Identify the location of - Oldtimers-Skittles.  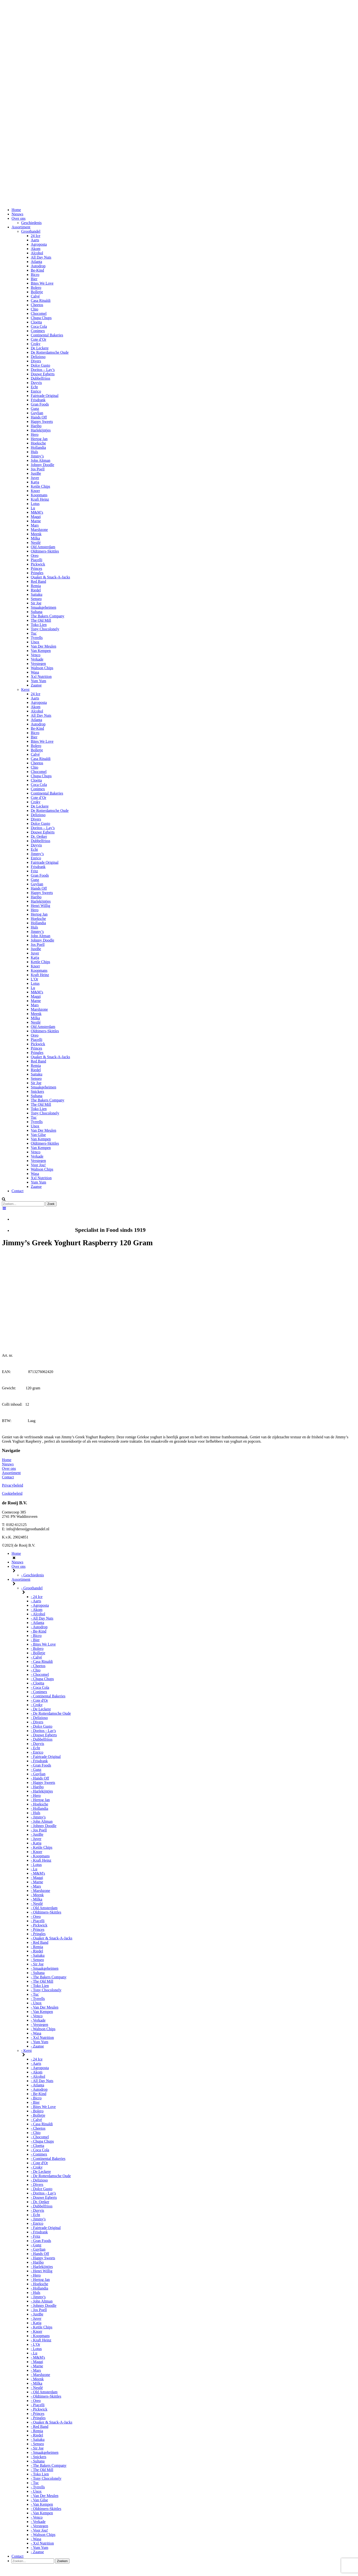
(46, 1912).